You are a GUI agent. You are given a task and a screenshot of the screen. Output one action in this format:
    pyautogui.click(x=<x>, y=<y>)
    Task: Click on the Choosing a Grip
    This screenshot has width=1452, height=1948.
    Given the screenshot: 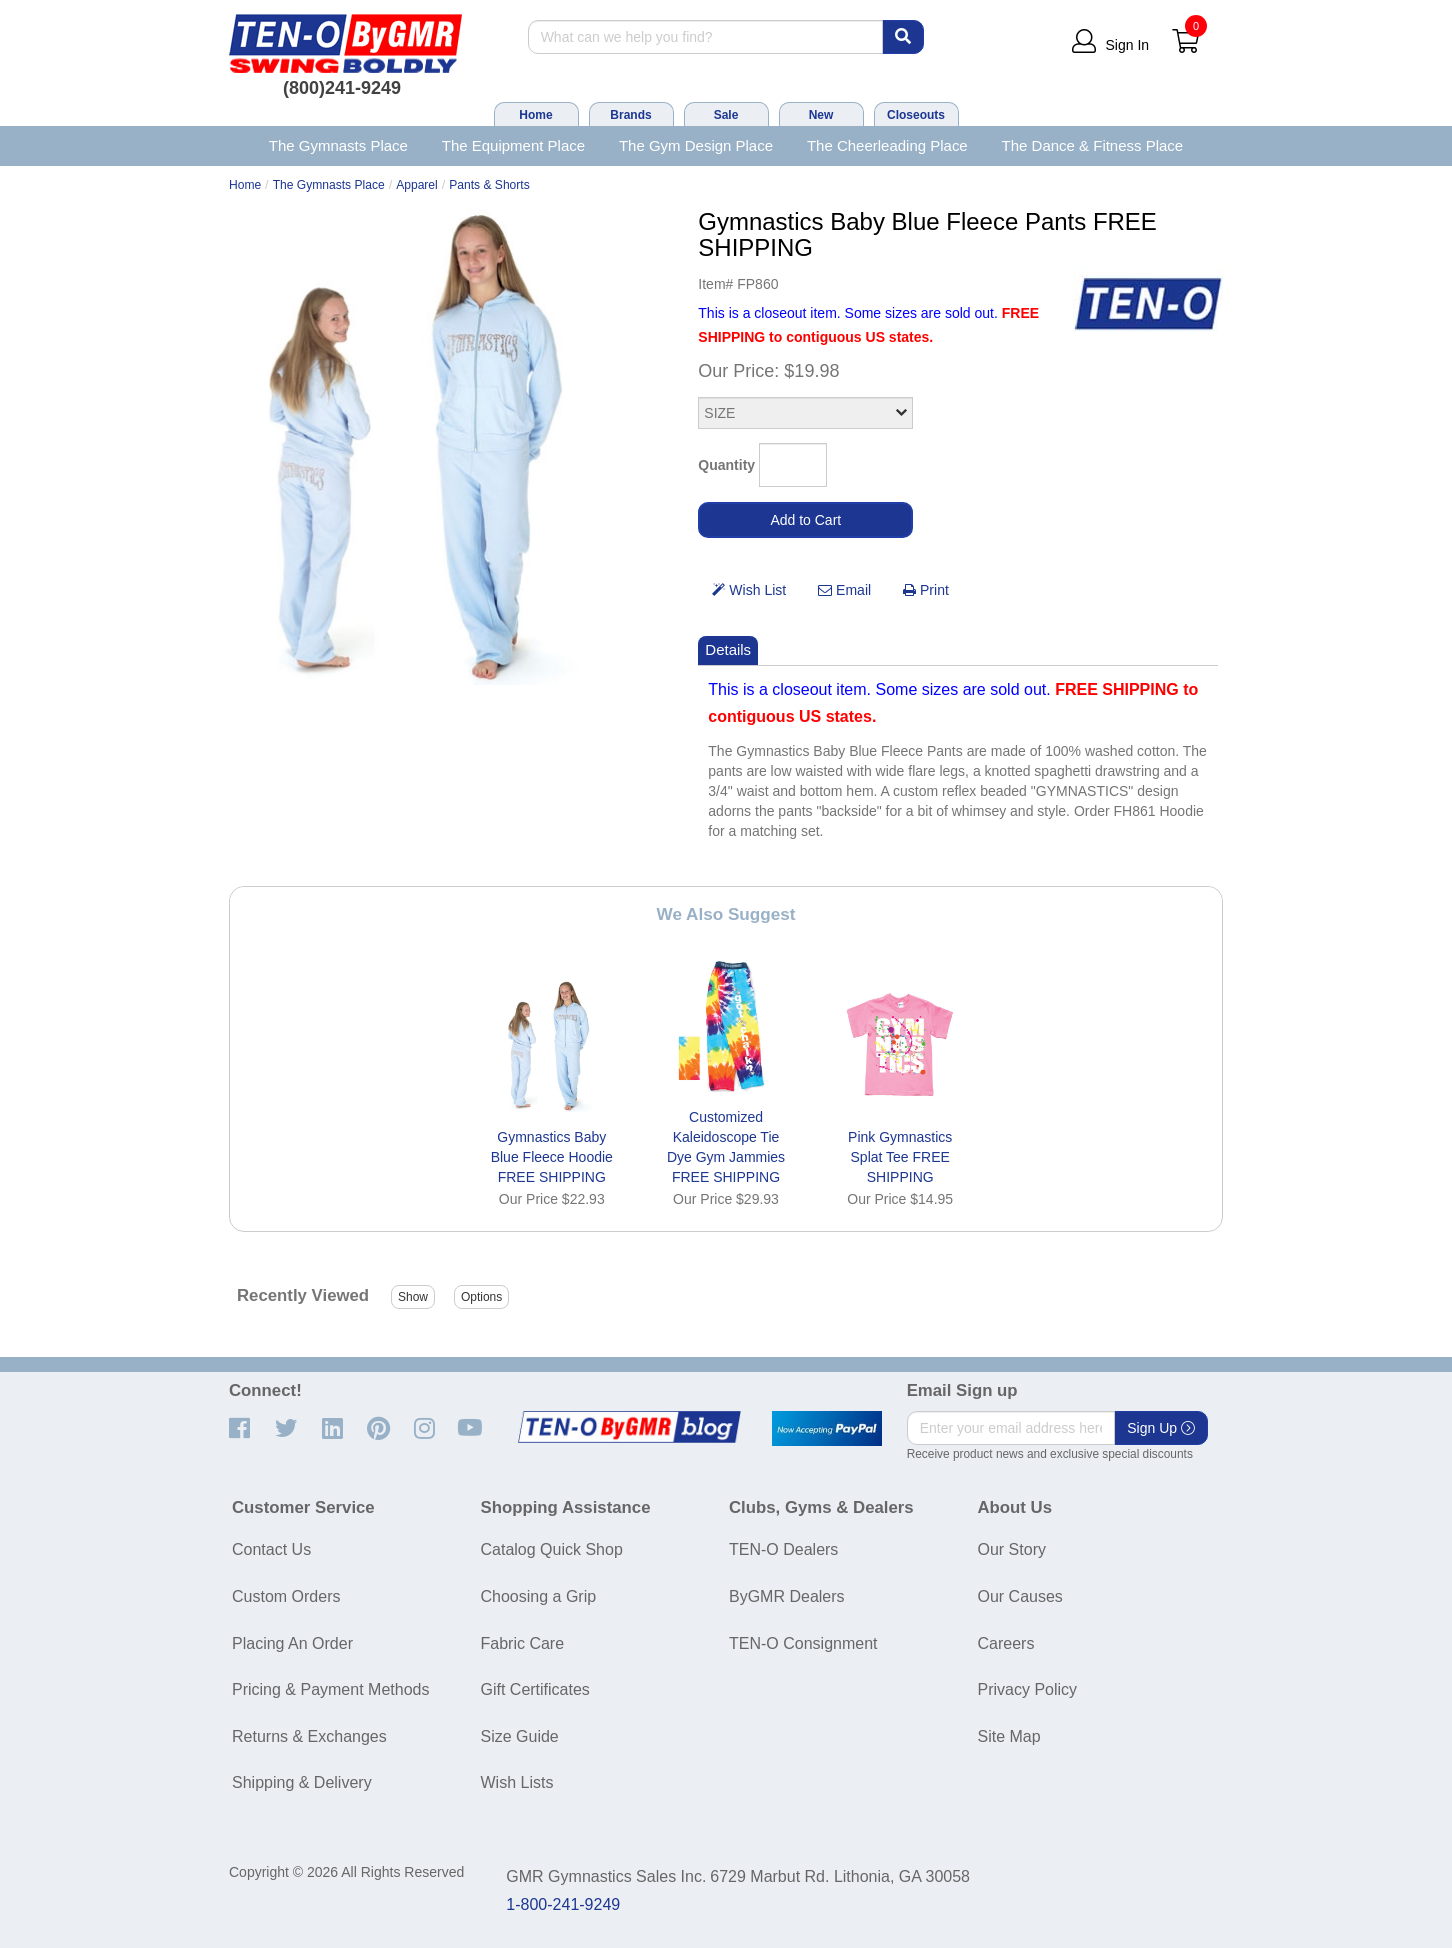 What is the action you would take?
    pyautogui.click(x=539, y=1596)
    